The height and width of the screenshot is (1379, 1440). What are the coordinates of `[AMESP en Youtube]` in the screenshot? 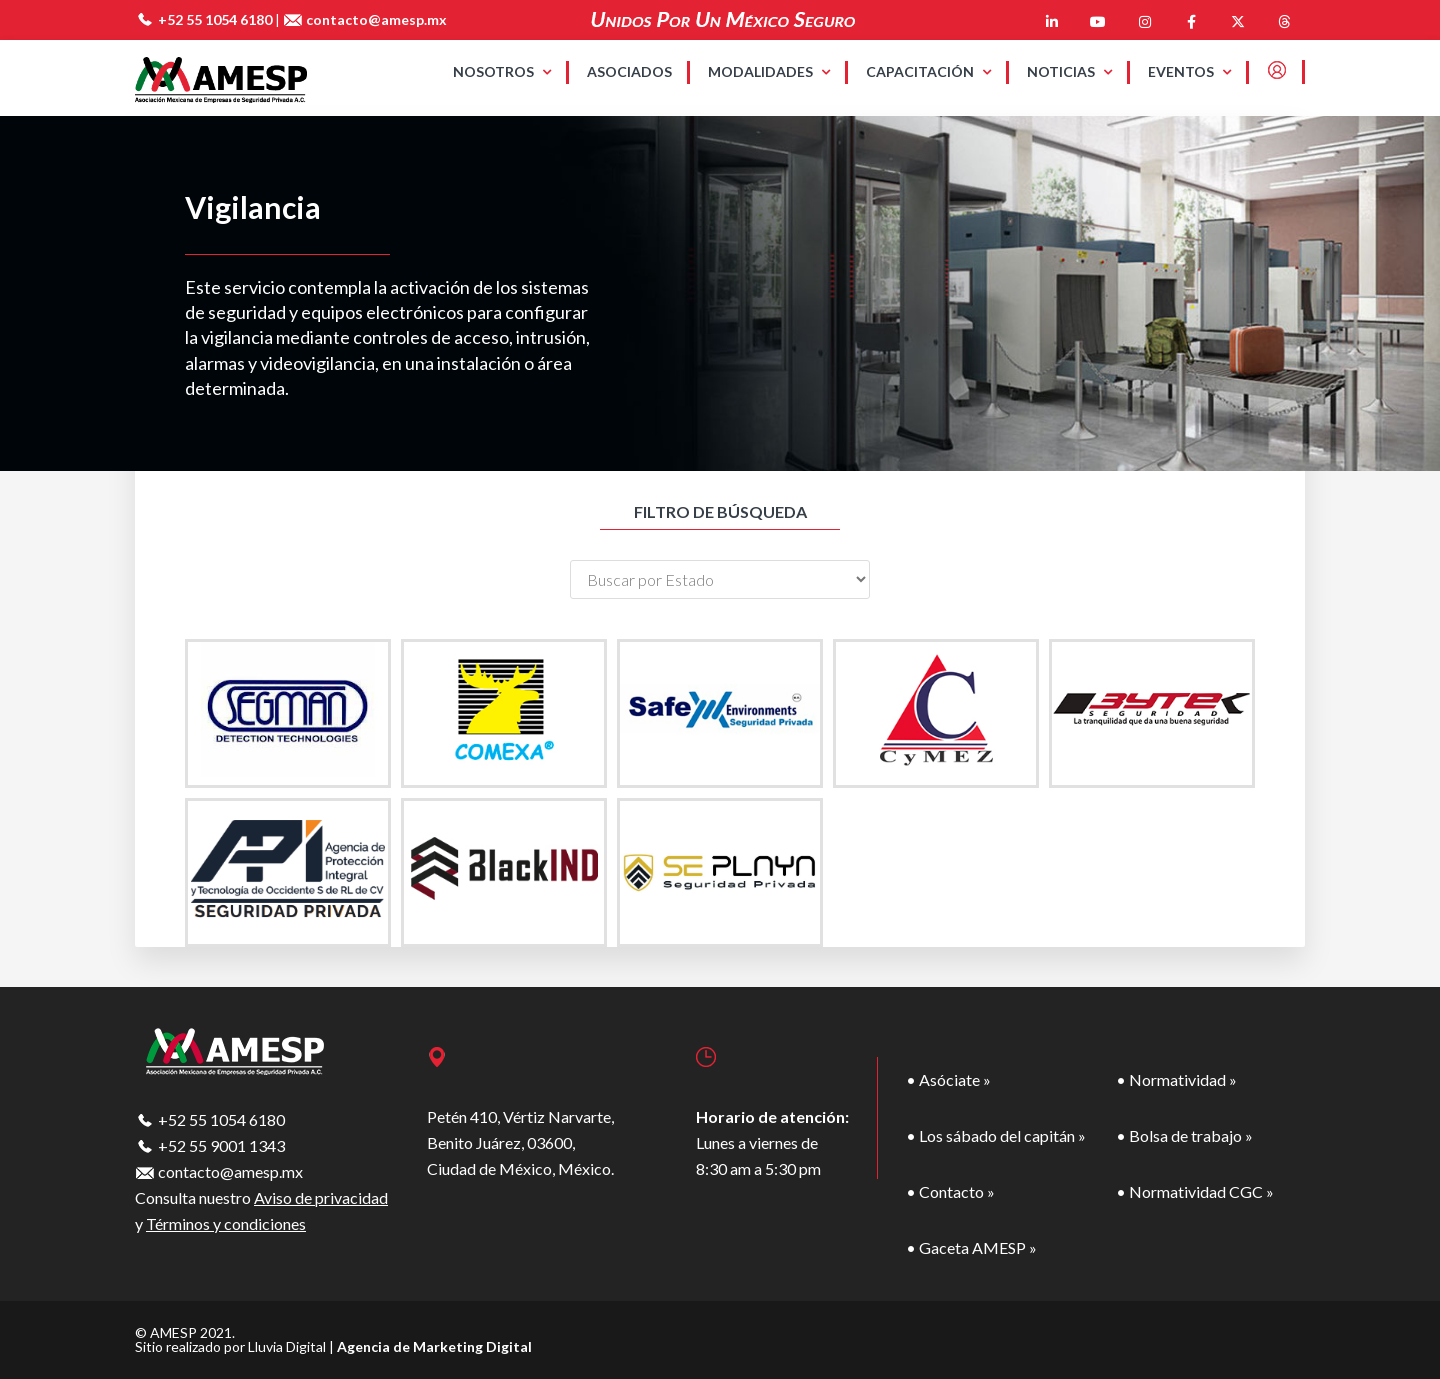 It's located at (1098, 22).